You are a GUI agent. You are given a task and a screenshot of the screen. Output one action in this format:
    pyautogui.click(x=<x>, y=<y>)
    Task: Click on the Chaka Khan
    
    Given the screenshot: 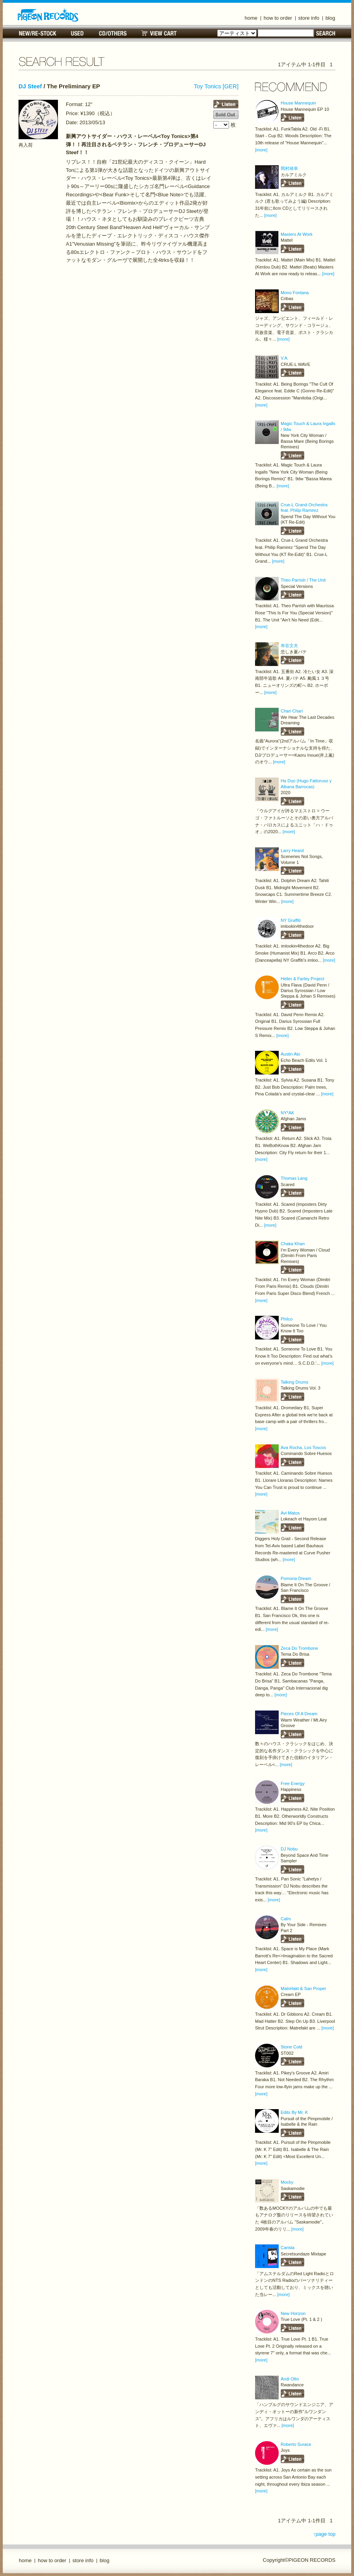 What is the action you would take?
    pyautogui.click(x=293, y=1243)
    